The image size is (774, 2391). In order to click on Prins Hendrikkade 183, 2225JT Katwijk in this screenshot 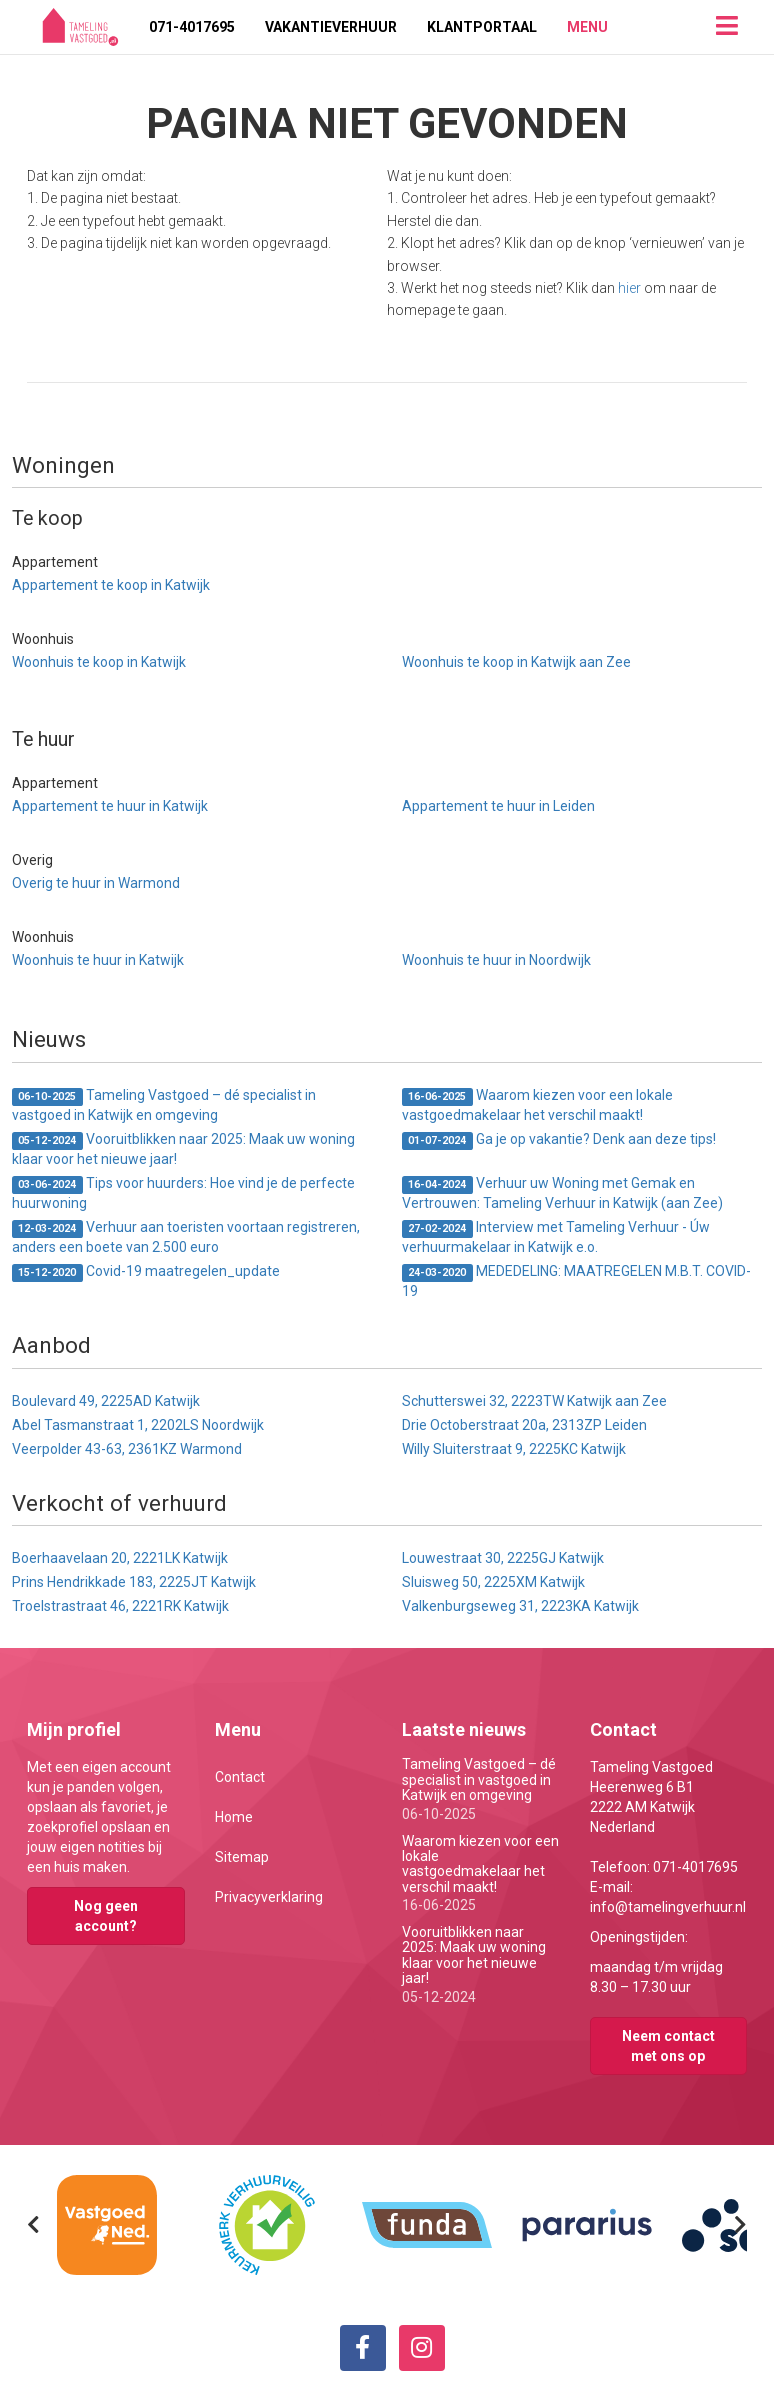, I will do `click(134, 1582)`.